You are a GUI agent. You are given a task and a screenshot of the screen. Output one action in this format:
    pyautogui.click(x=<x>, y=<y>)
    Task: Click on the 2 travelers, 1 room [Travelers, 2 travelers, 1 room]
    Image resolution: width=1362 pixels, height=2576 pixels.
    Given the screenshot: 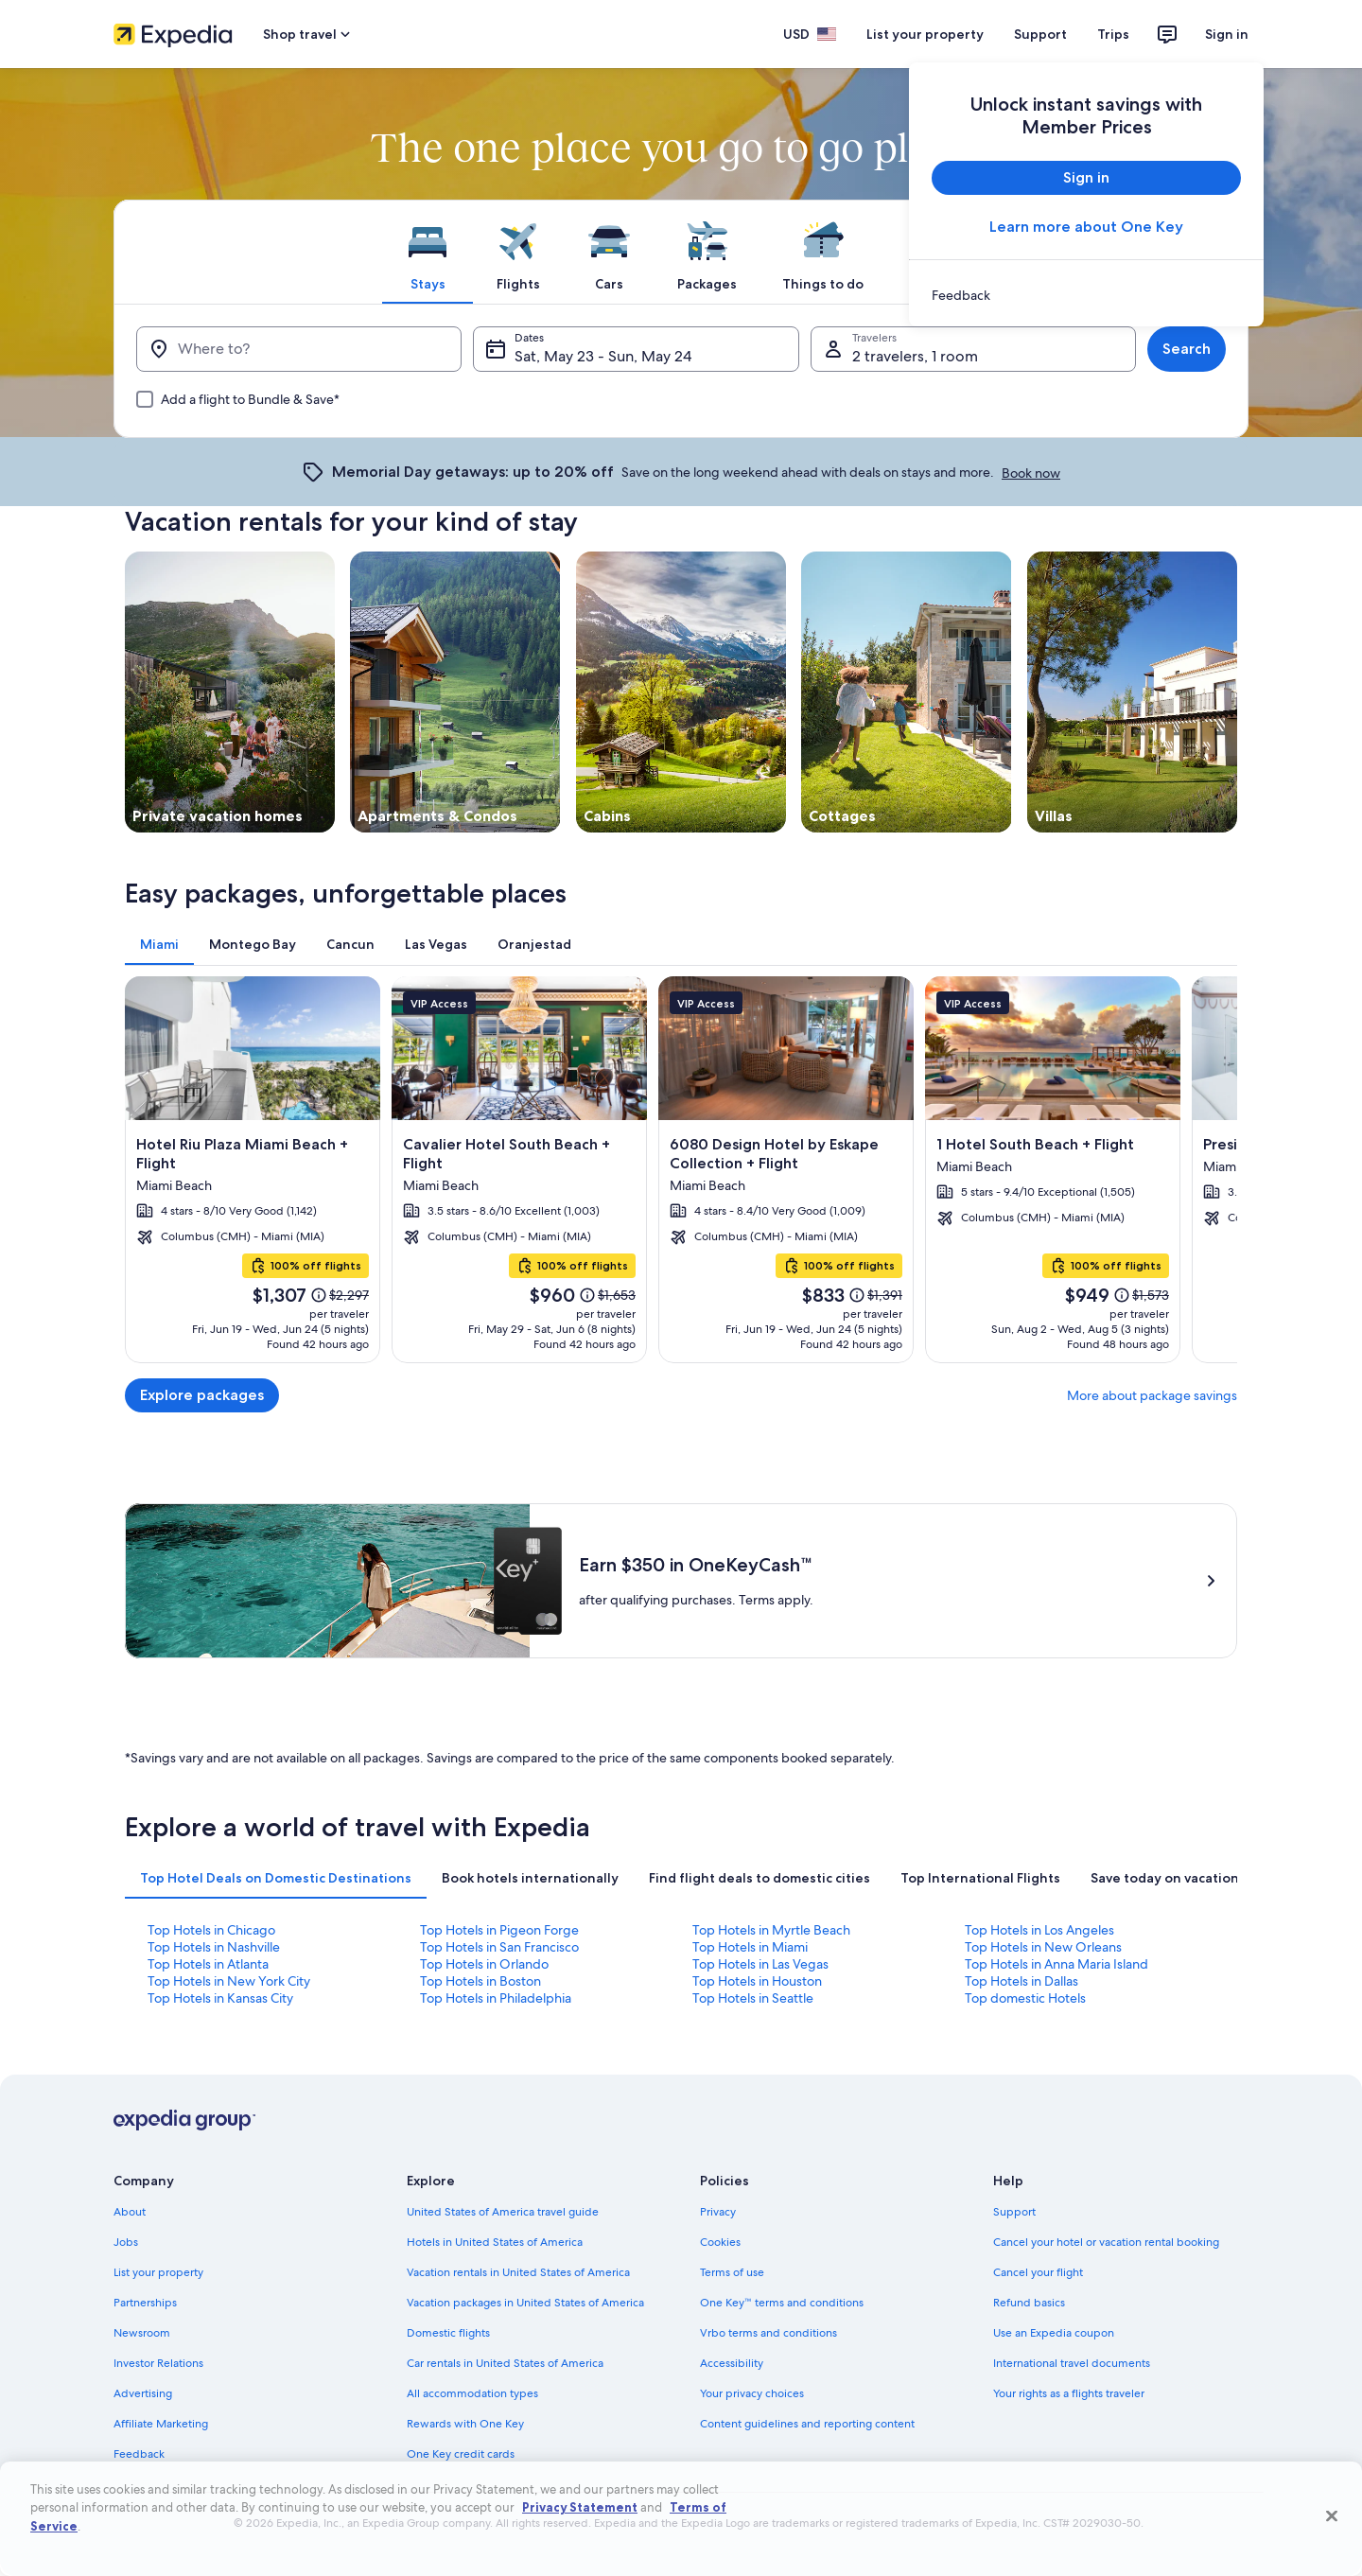 What is the action you would take?
    pyautogui.click(x=915, y=356)
    